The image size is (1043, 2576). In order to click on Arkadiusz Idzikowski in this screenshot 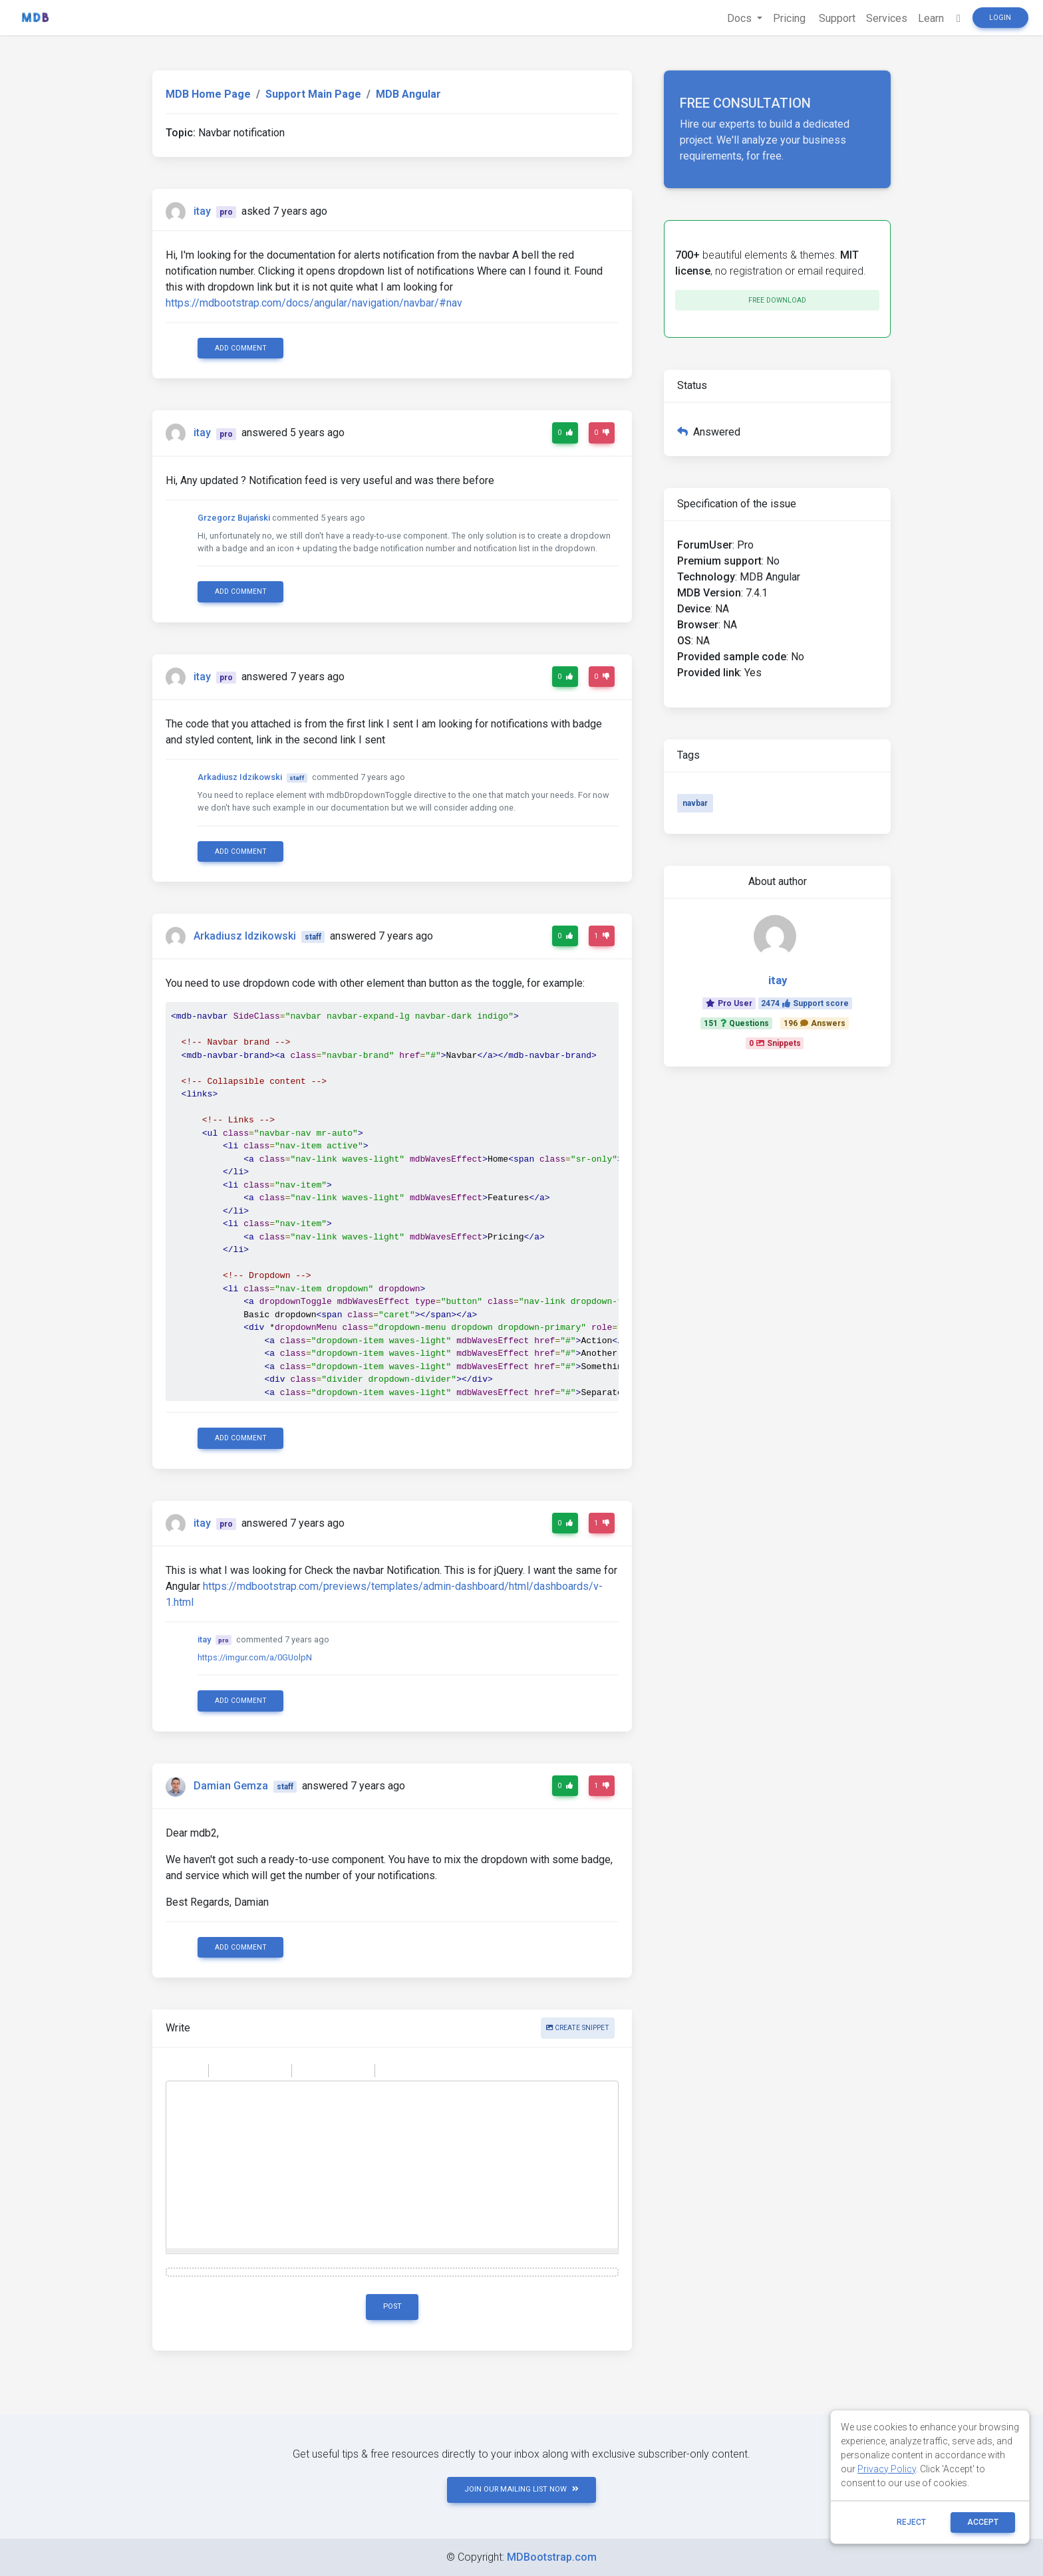, I will do `click(240, 777)`.